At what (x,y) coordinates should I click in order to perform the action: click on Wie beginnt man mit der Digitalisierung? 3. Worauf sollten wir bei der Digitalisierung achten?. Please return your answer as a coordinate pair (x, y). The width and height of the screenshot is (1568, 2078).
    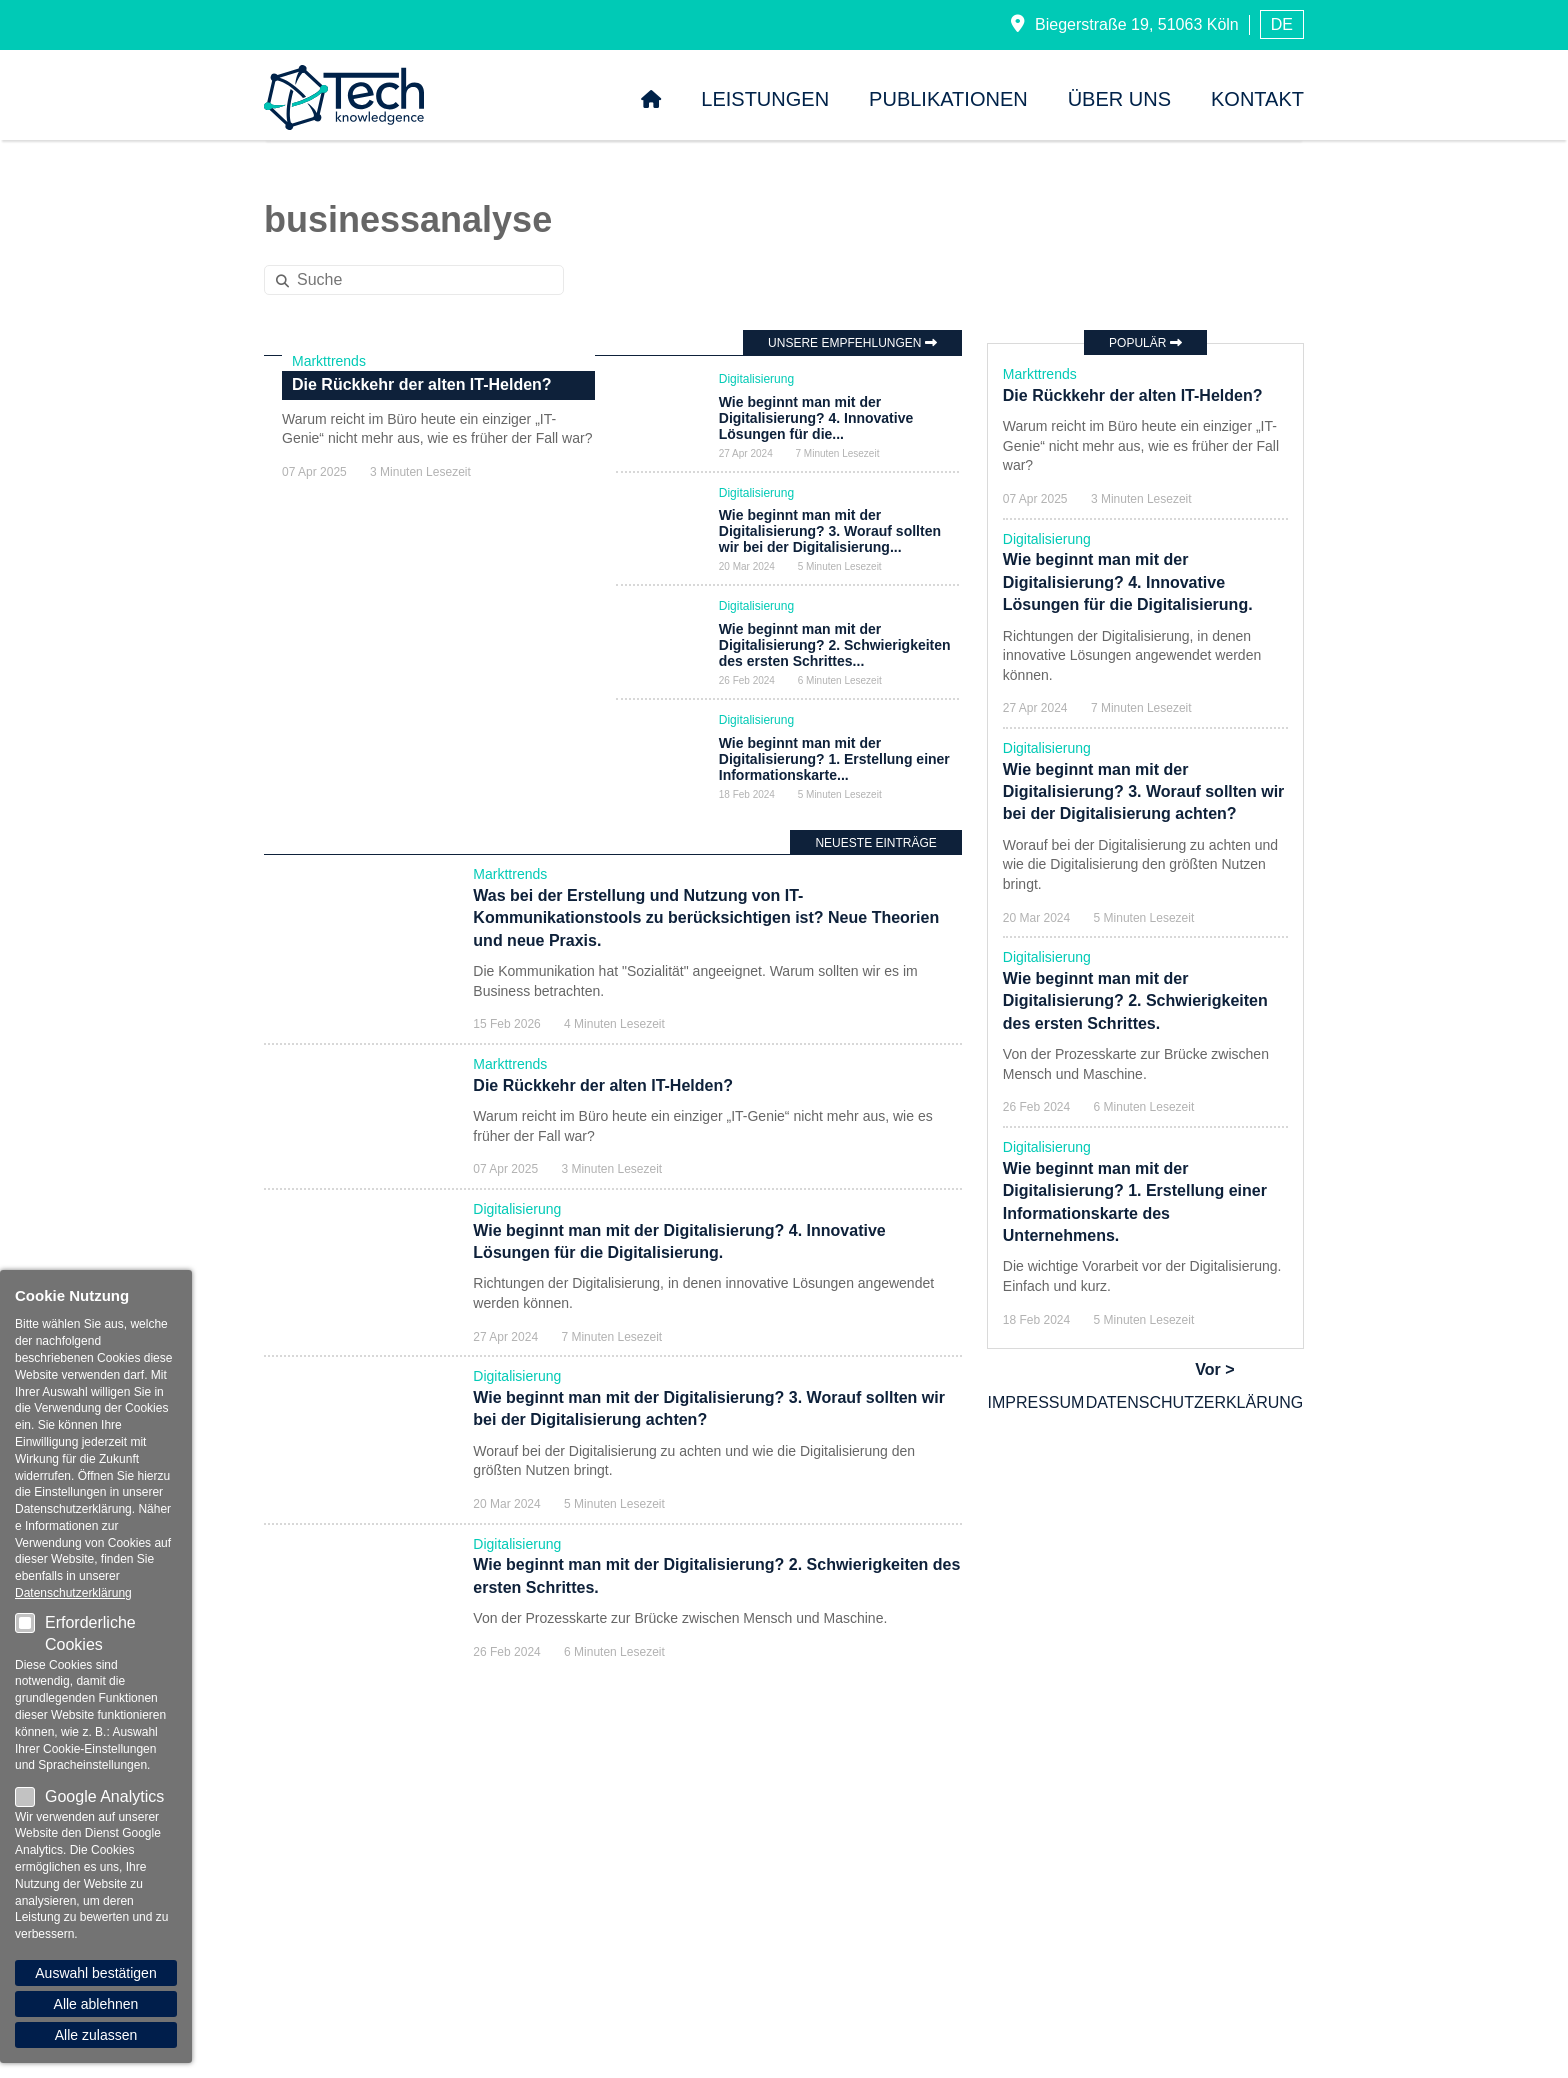
    Looking at the image, I should click on (1144, 792).